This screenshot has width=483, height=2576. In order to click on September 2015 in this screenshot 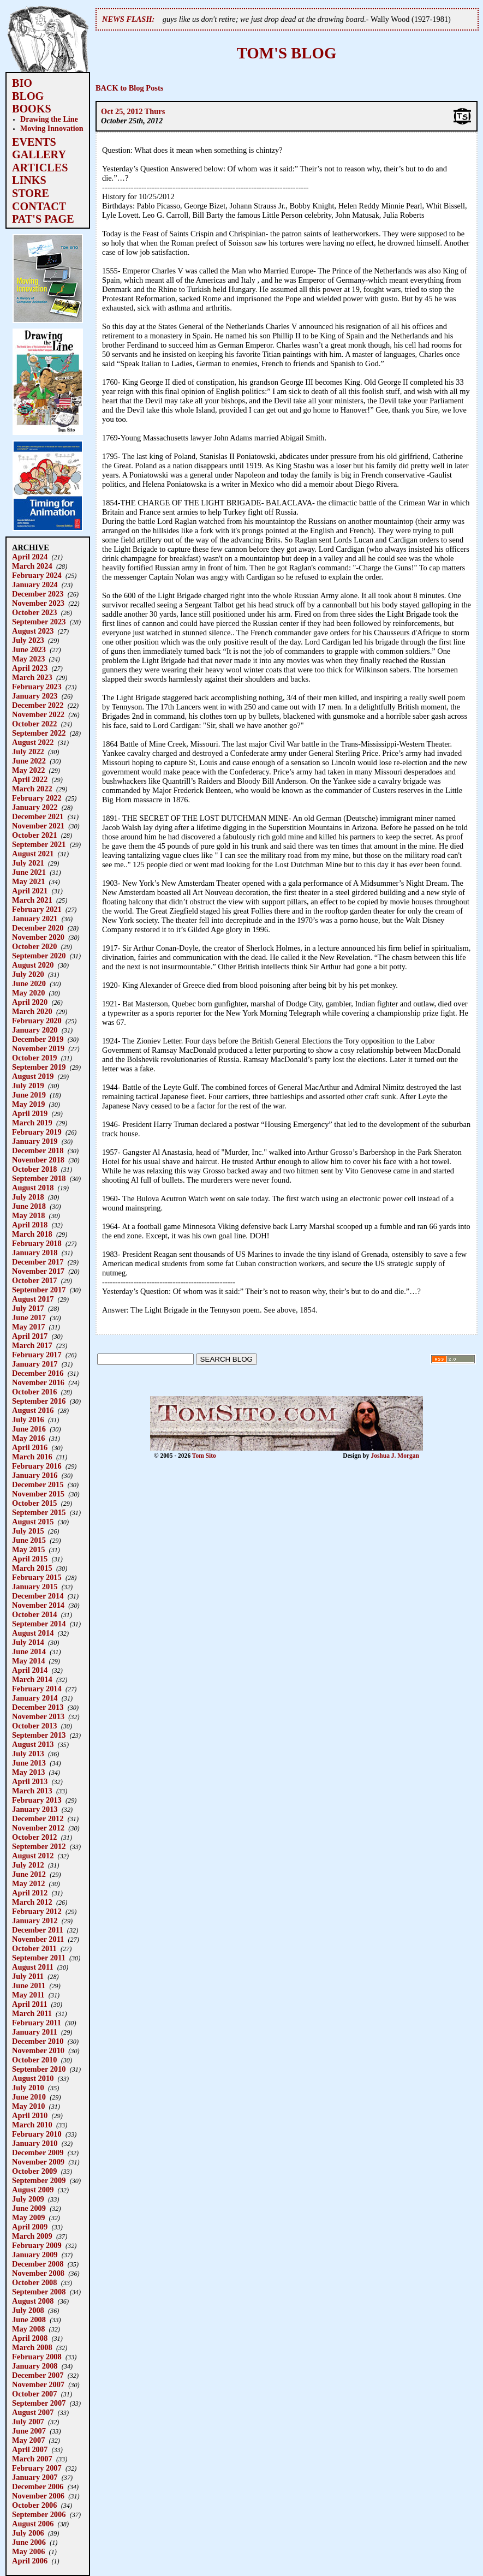, I will do `click(38, 1512)`.